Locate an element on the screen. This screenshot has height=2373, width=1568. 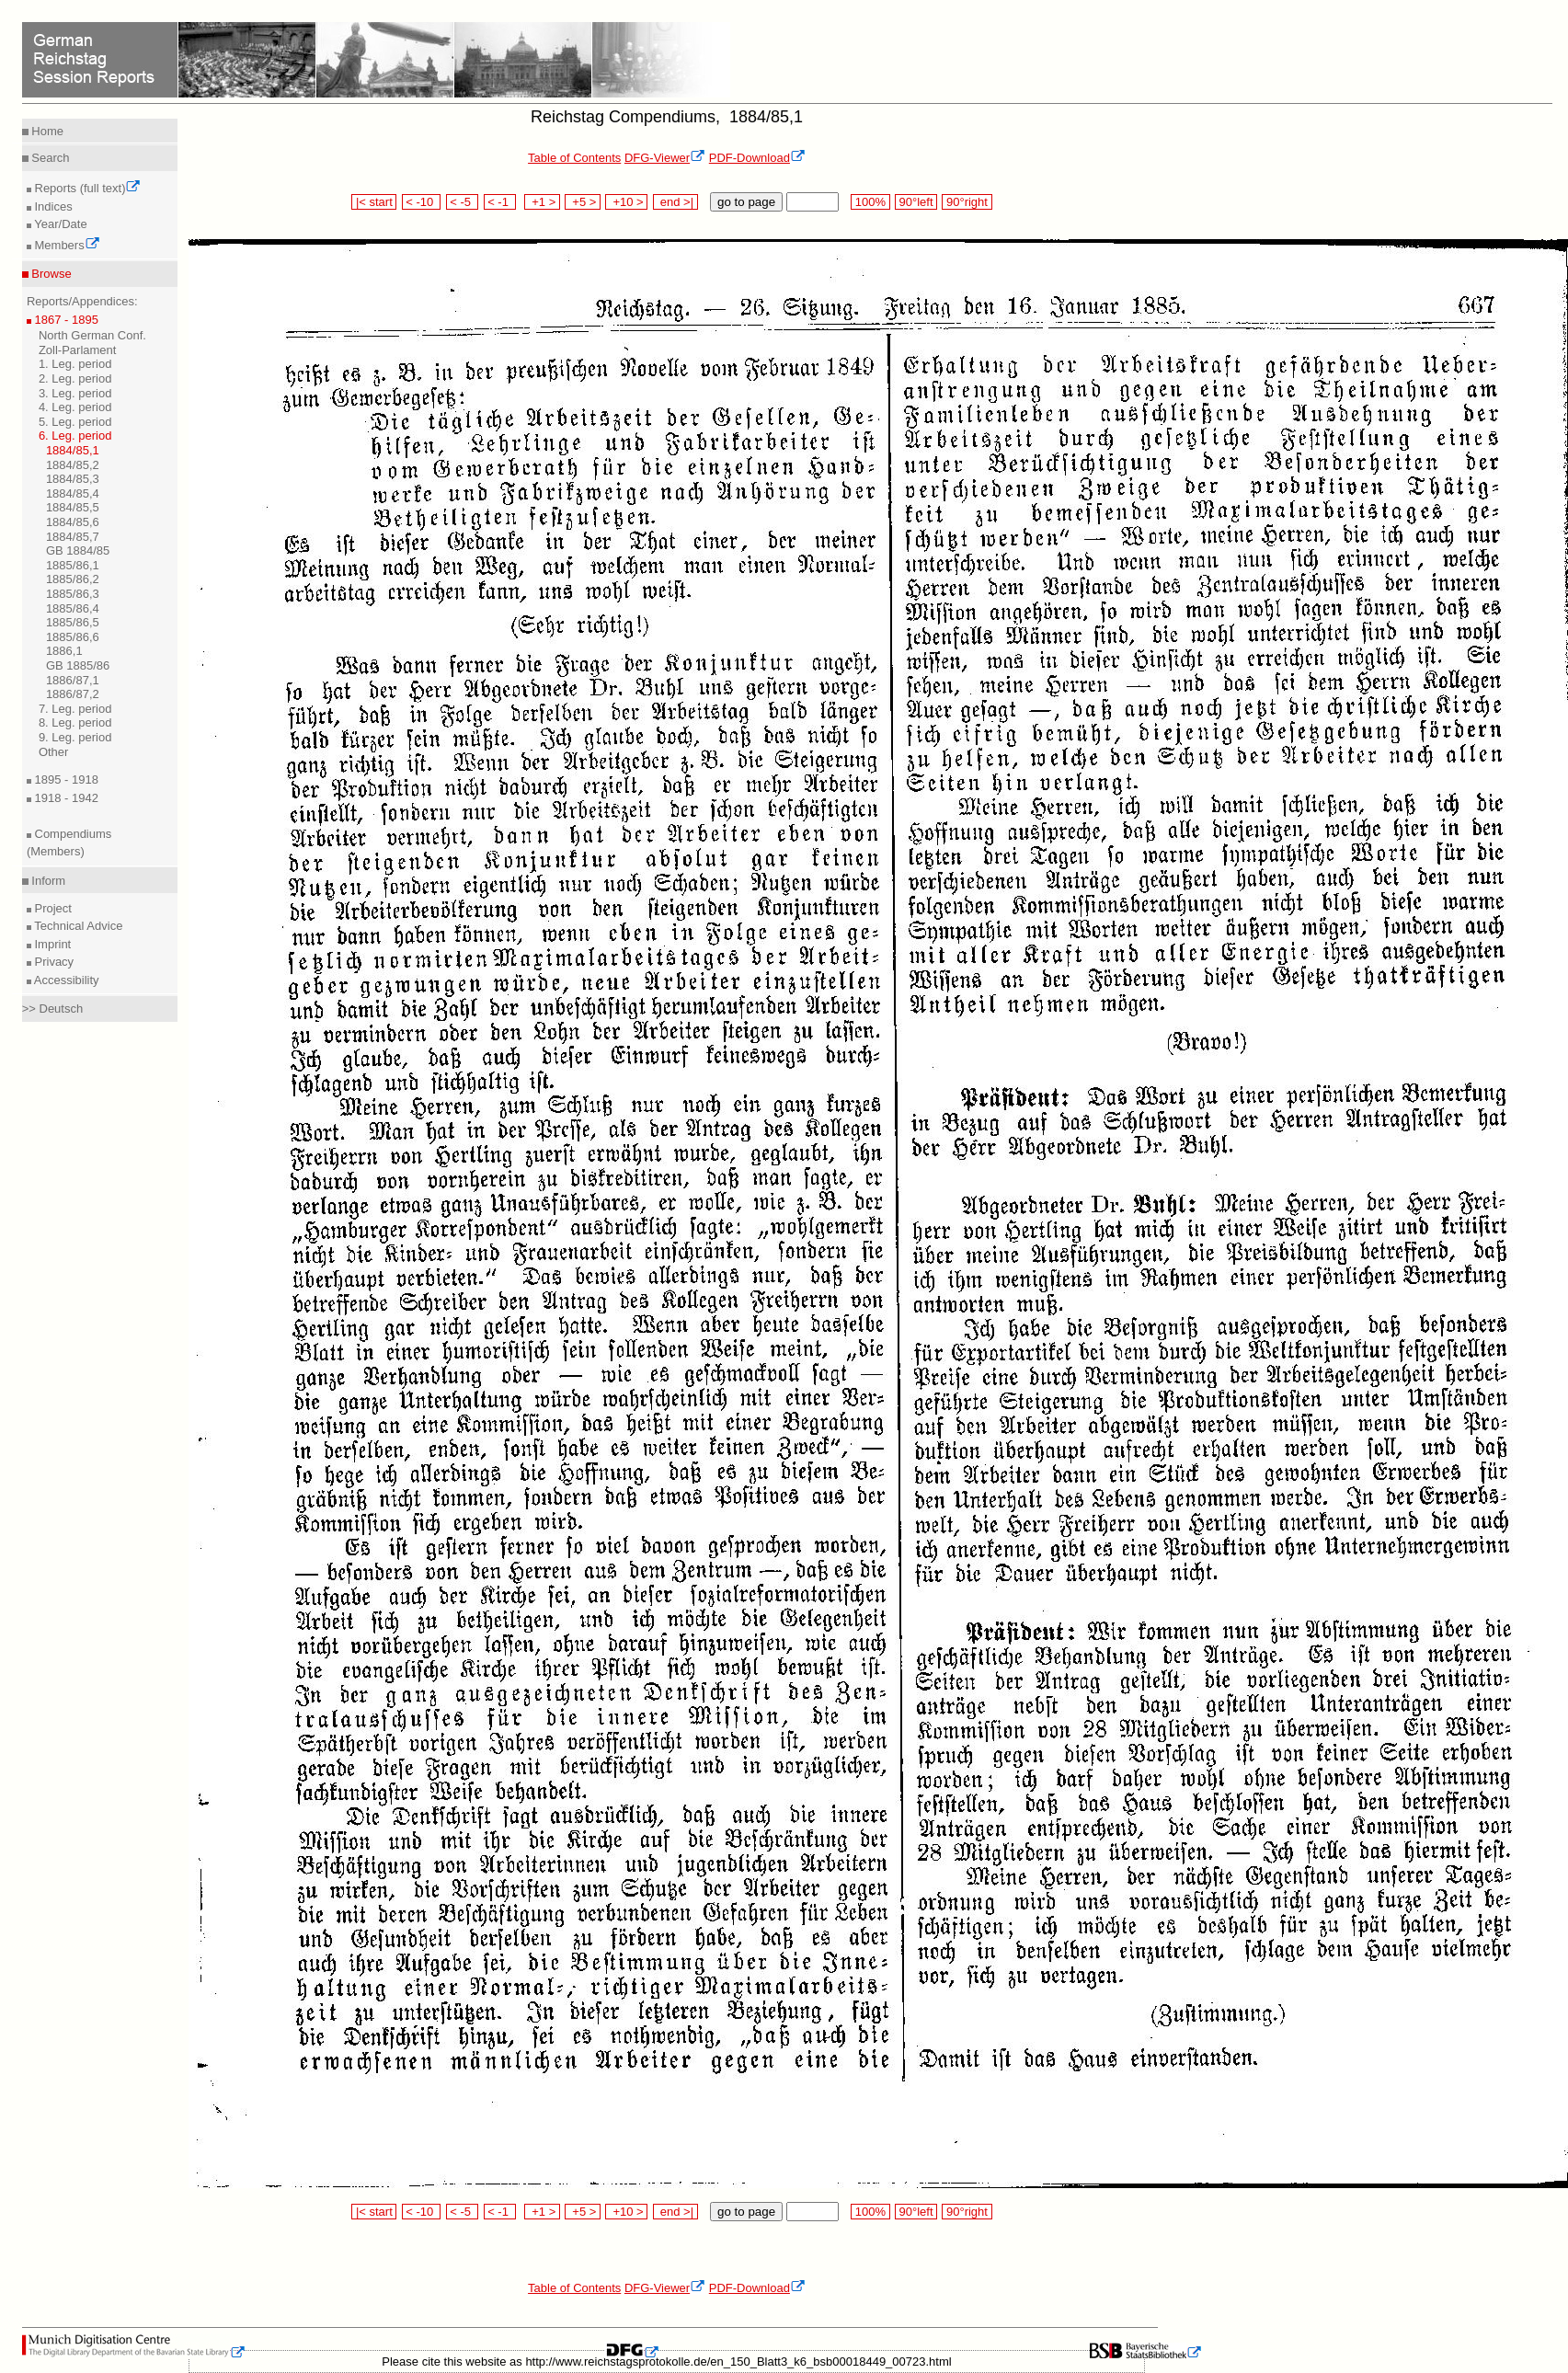
1886/87,1 is located at coordinates (72, 680).